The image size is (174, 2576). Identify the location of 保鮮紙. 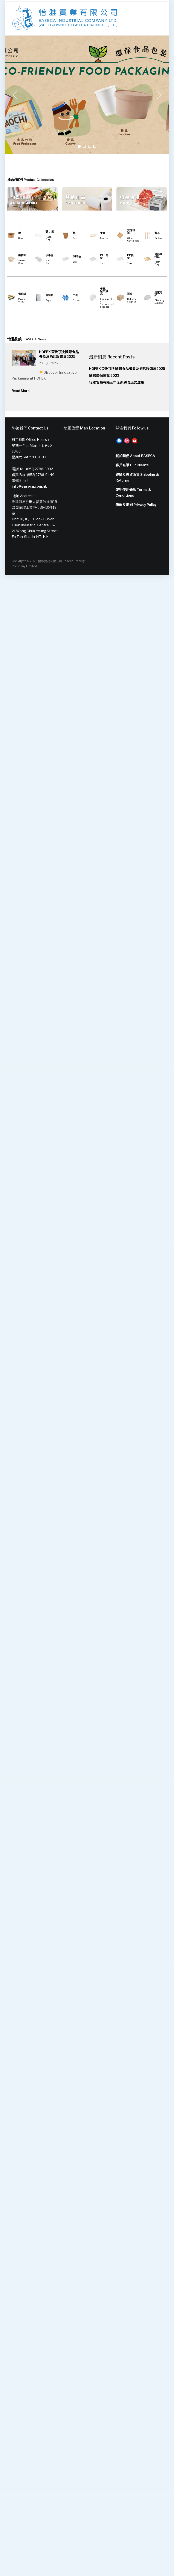
(22, 297).